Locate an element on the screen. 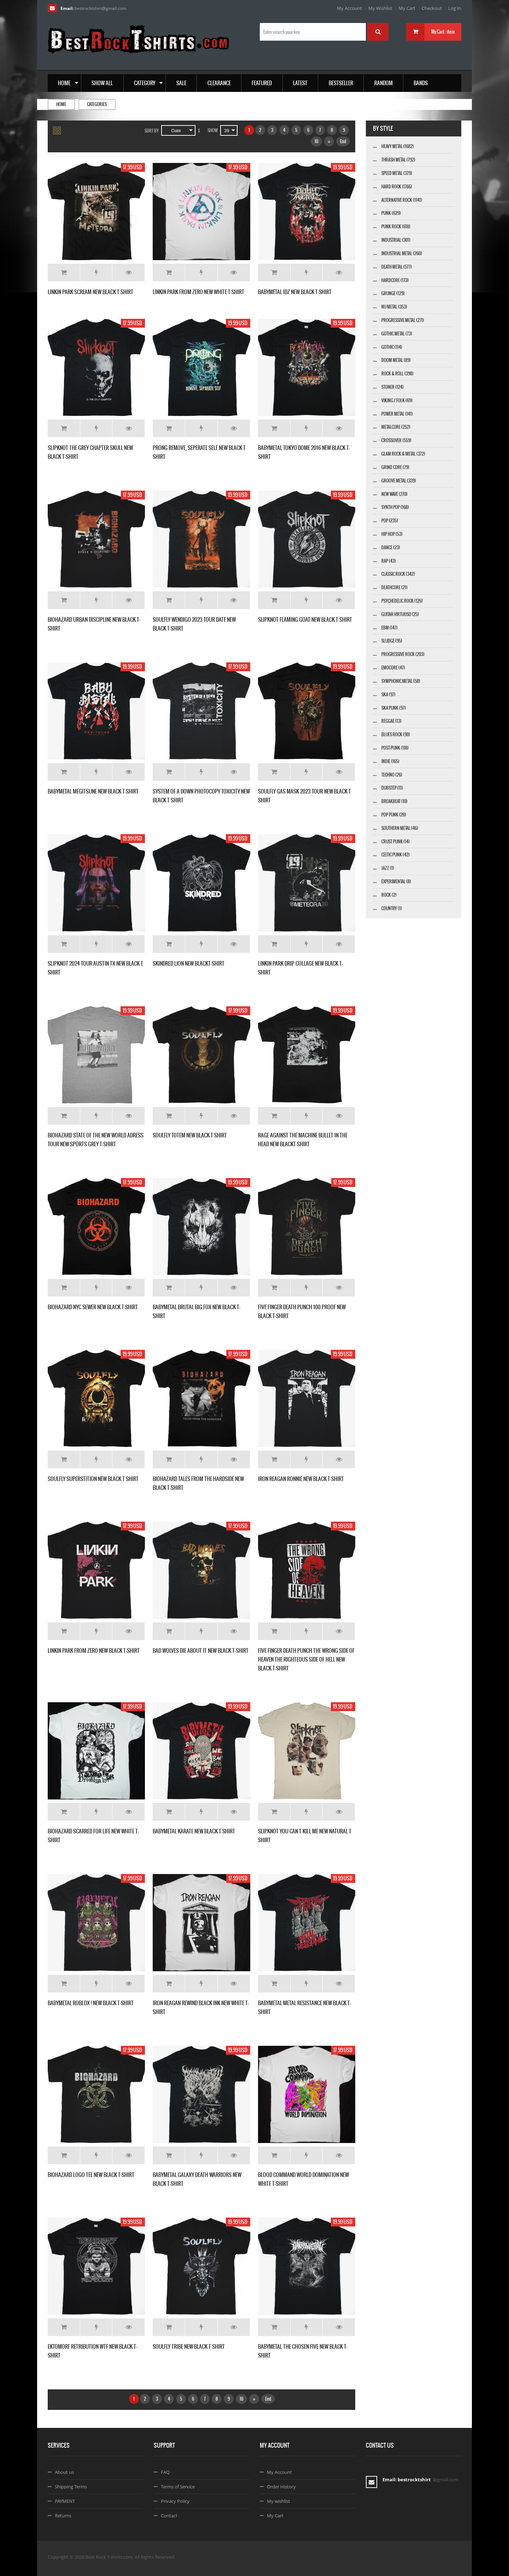  My Account is located at coordinates (349, 8).